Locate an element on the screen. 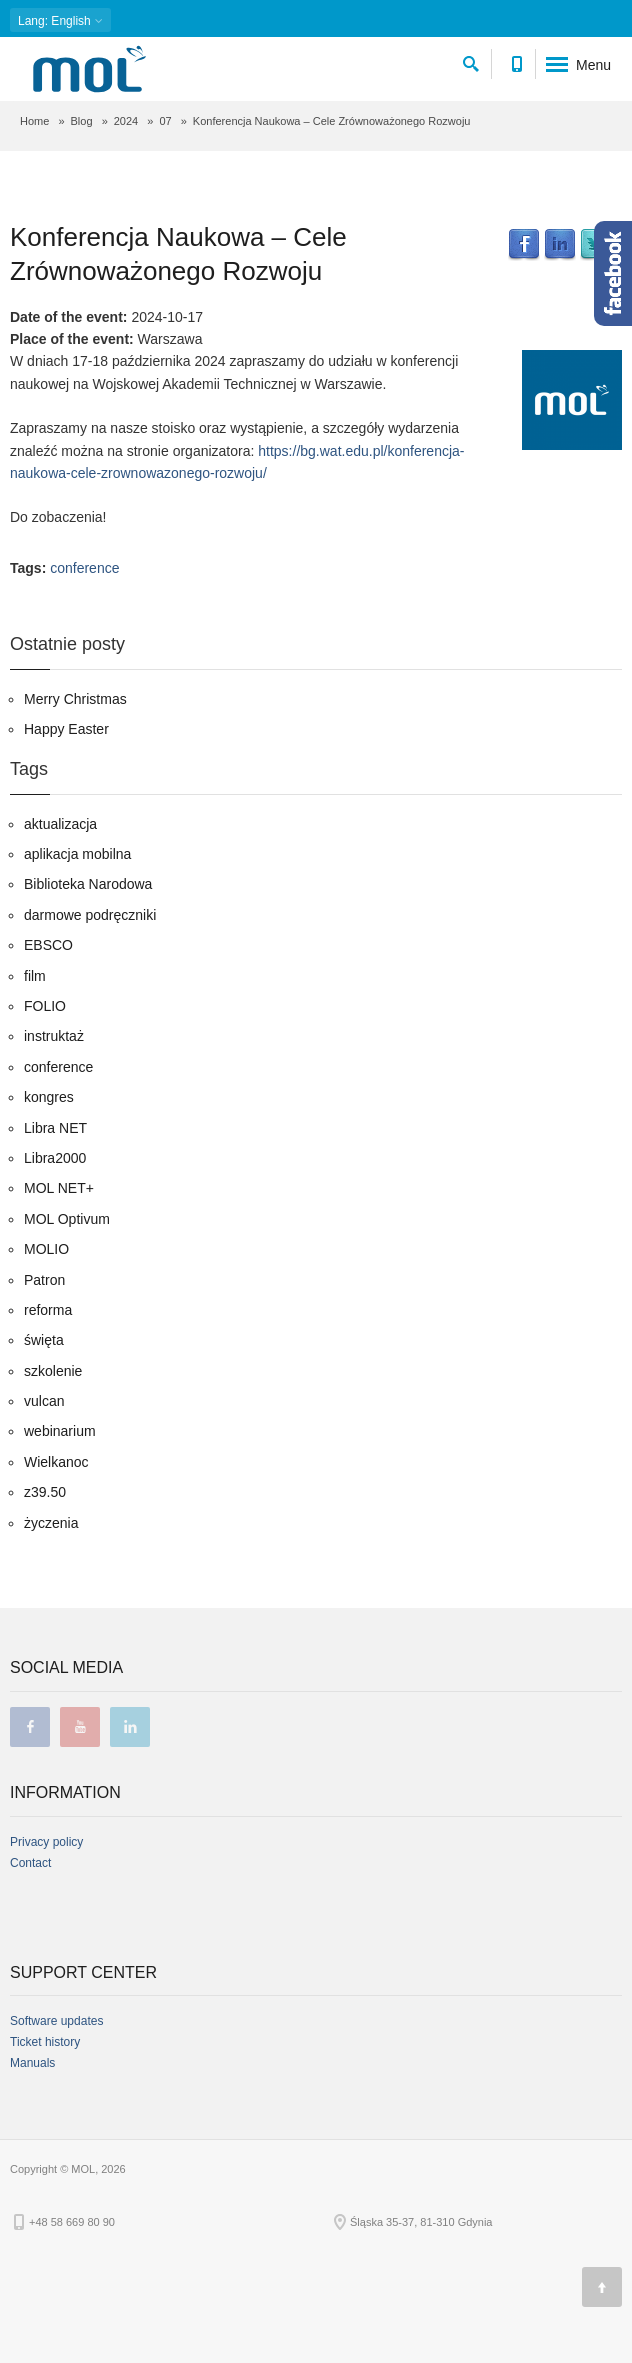  życzenia is located at coordinates (51, 1523).